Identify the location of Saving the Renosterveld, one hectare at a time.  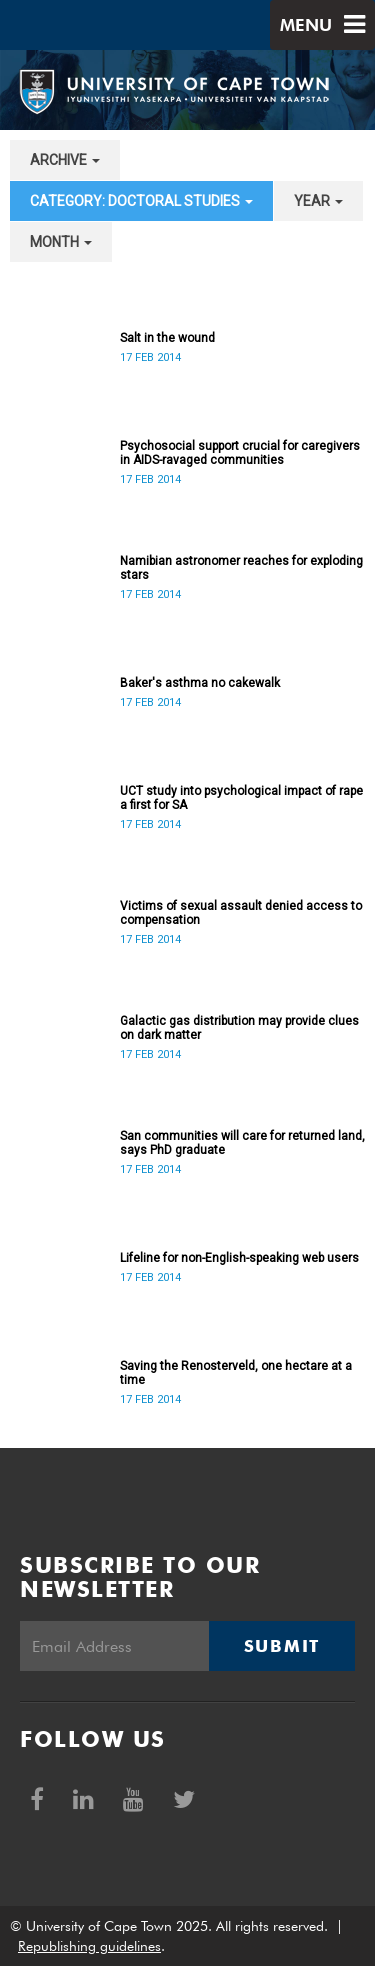
(236, 1373).